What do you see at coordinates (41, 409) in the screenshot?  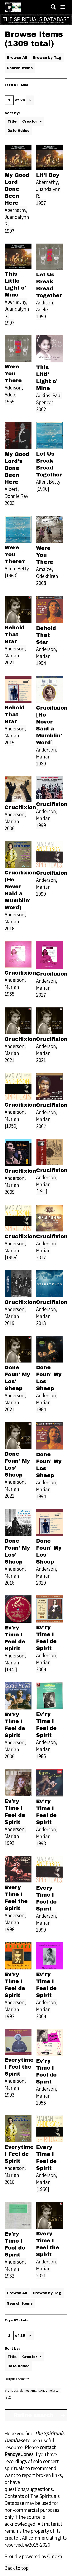 I see `2002` at bounding box center [41, 409].